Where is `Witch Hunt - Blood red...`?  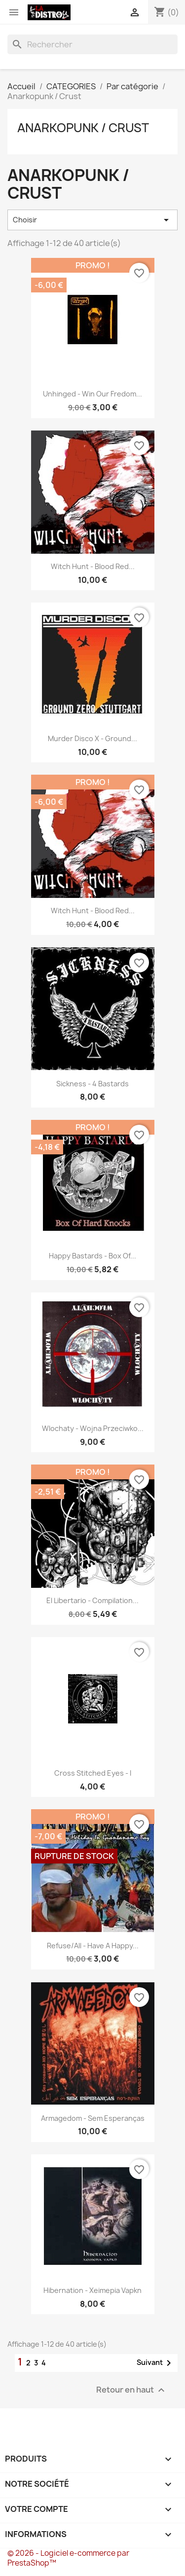 Witch Hunt - Blood red... is located at coordinates (93, 566).